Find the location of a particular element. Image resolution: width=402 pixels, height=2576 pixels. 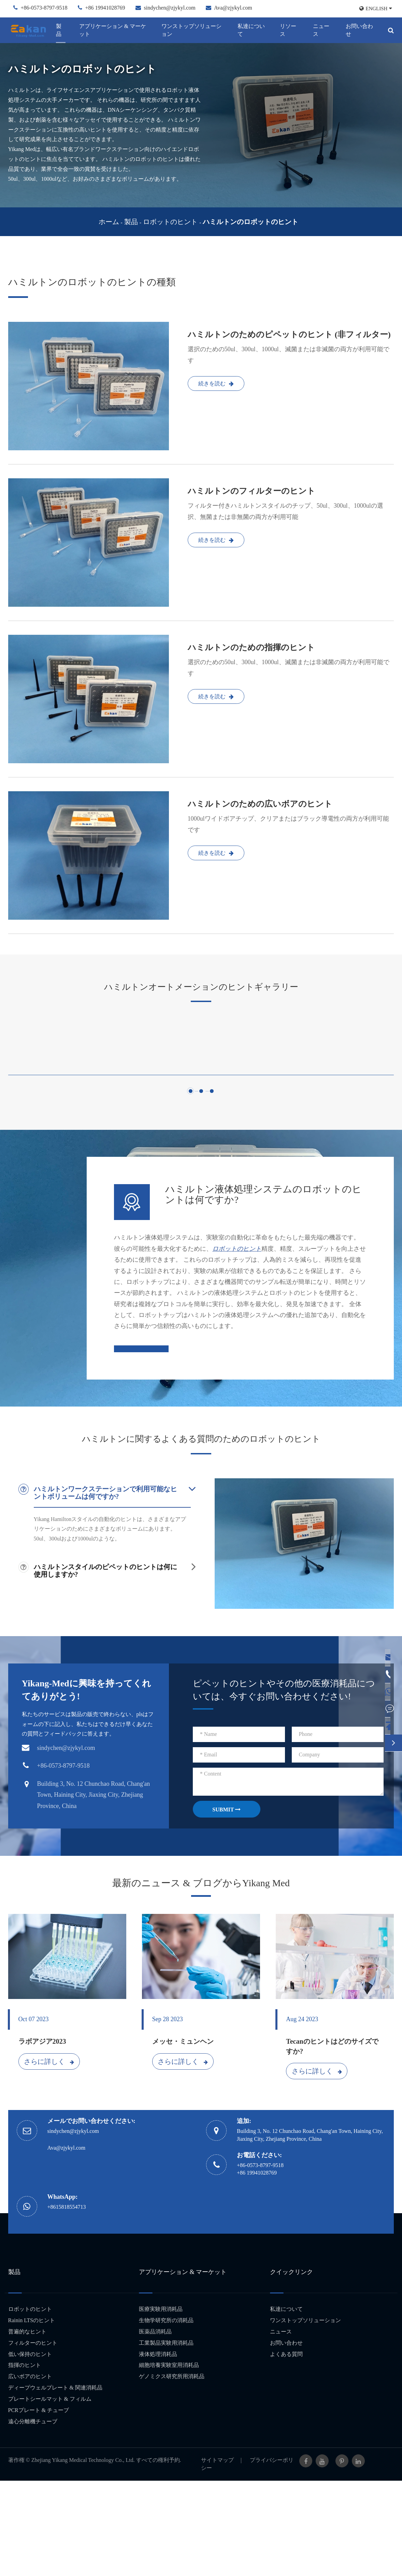

よくある質問 is located at coordinates (286, 2449).